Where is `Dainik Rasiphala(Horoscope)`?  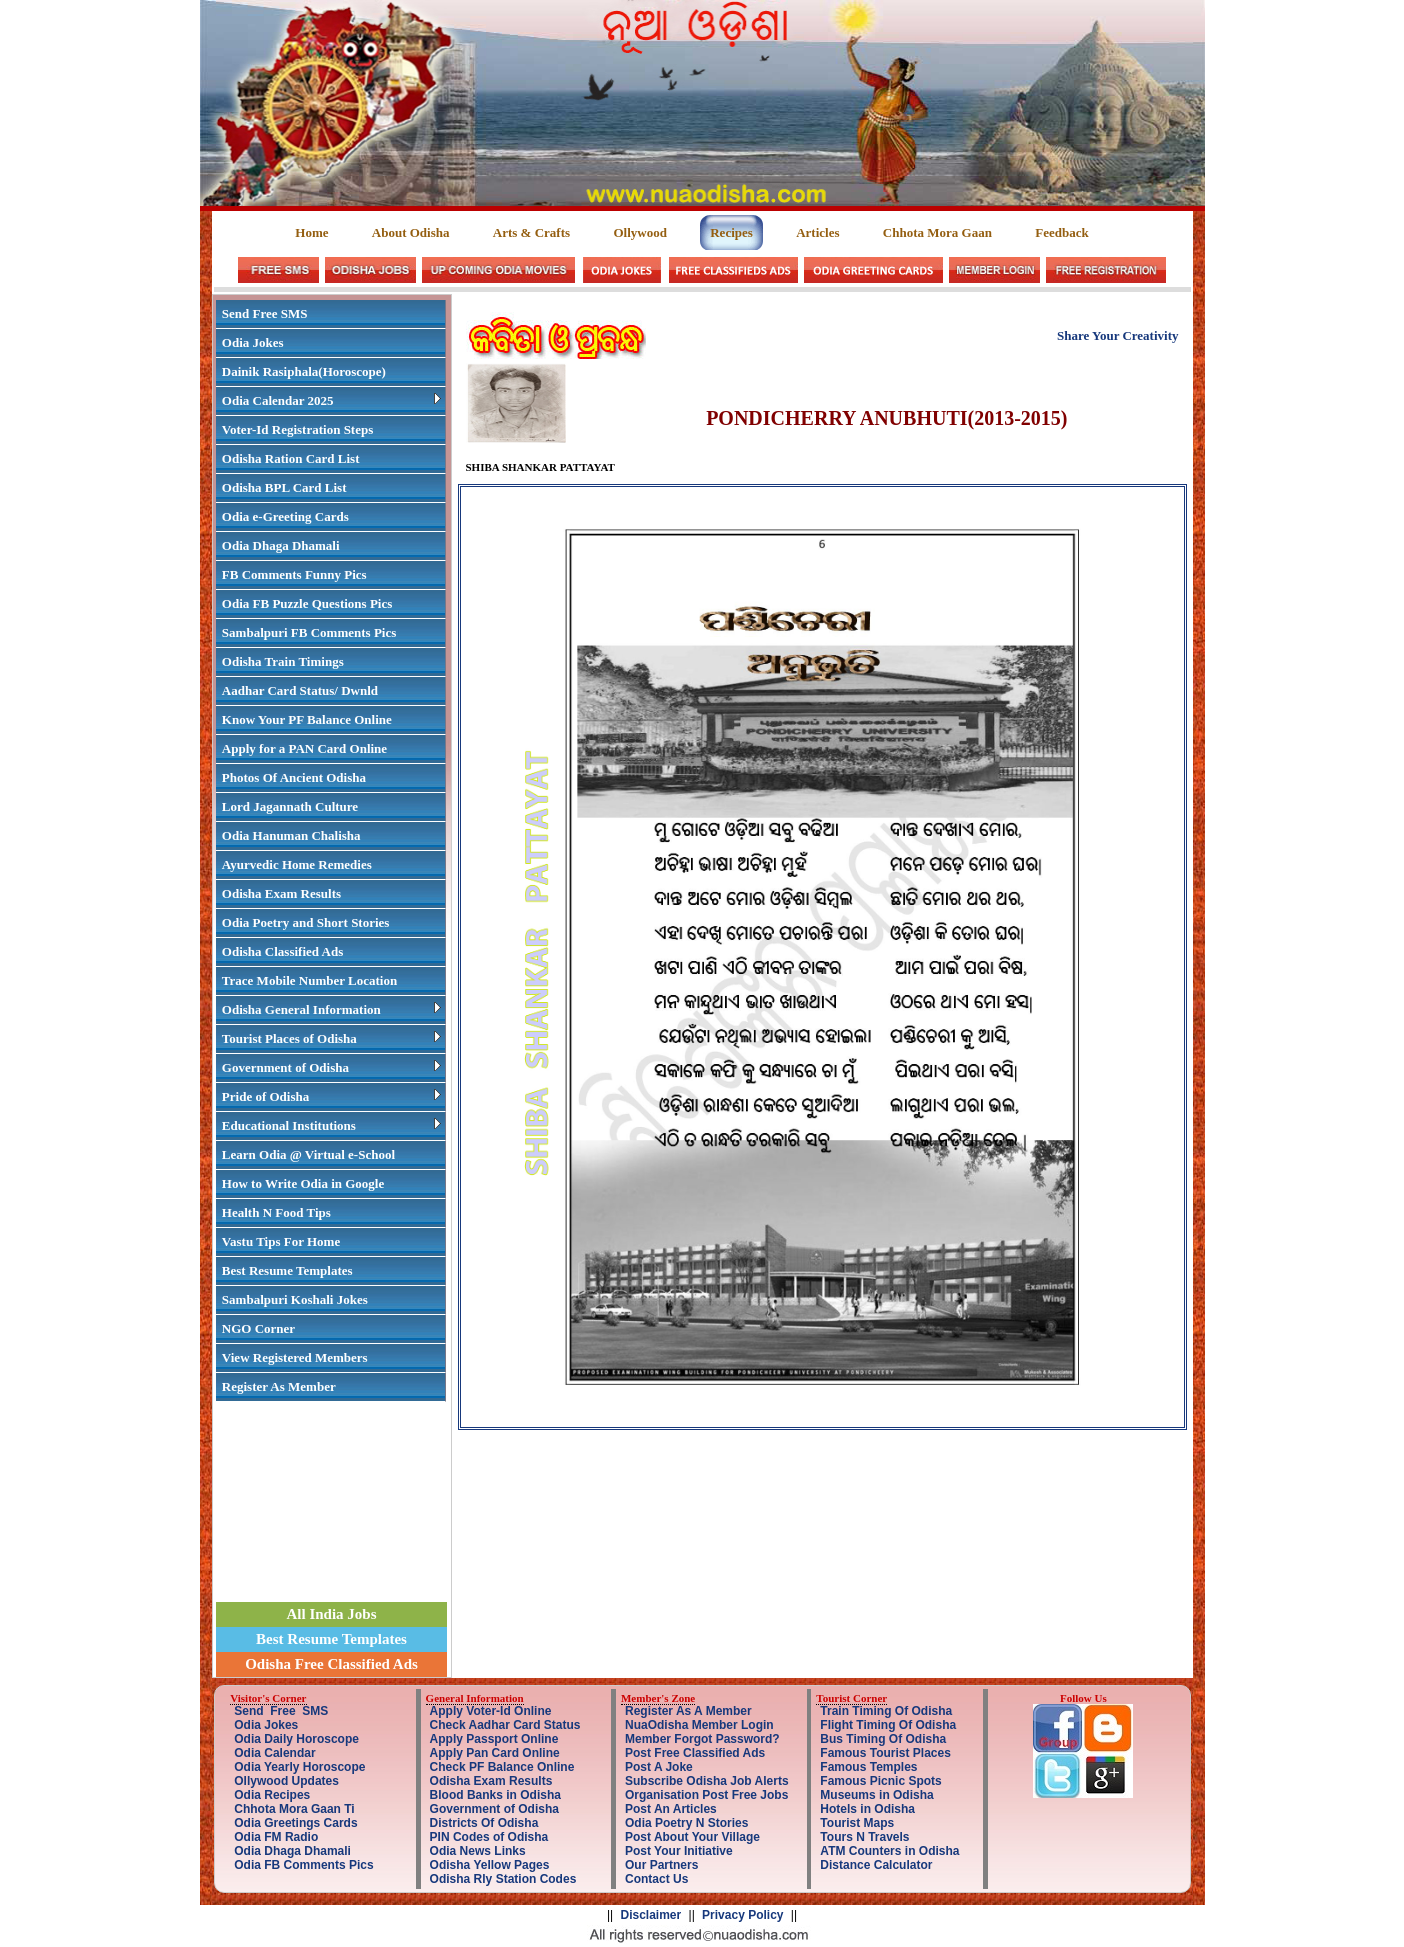
Dainik Rasiphala(Horoscope) is located at coordinates (304, 371).